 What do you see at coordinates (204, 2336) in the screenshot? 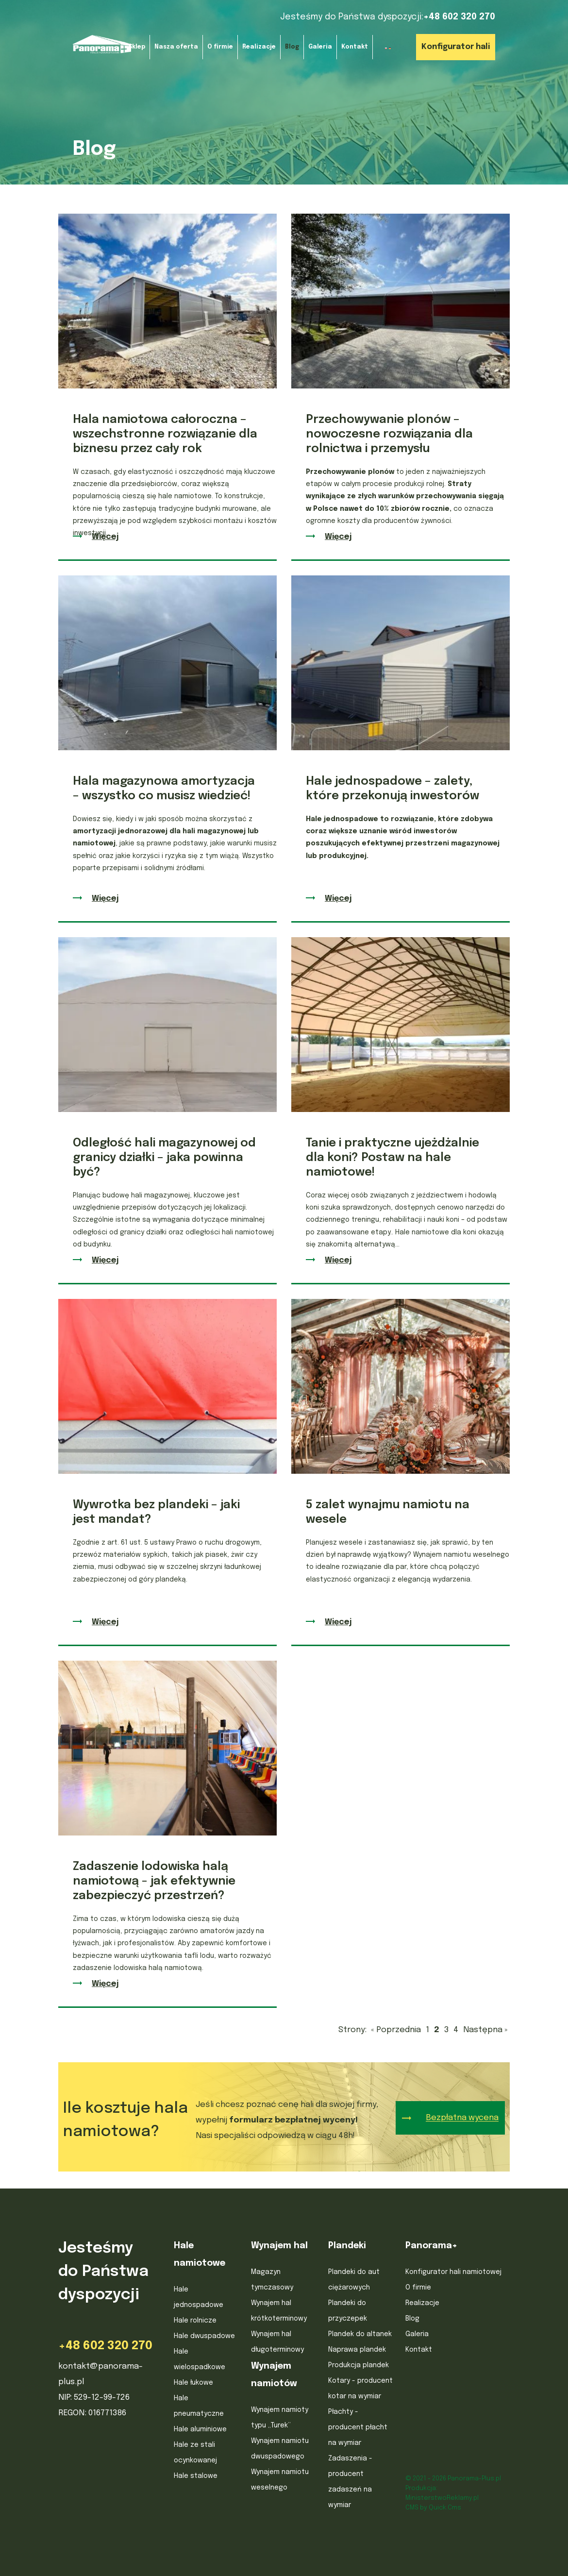
I see `Hale dwuspadowe` at bounding box center [204, 2336].